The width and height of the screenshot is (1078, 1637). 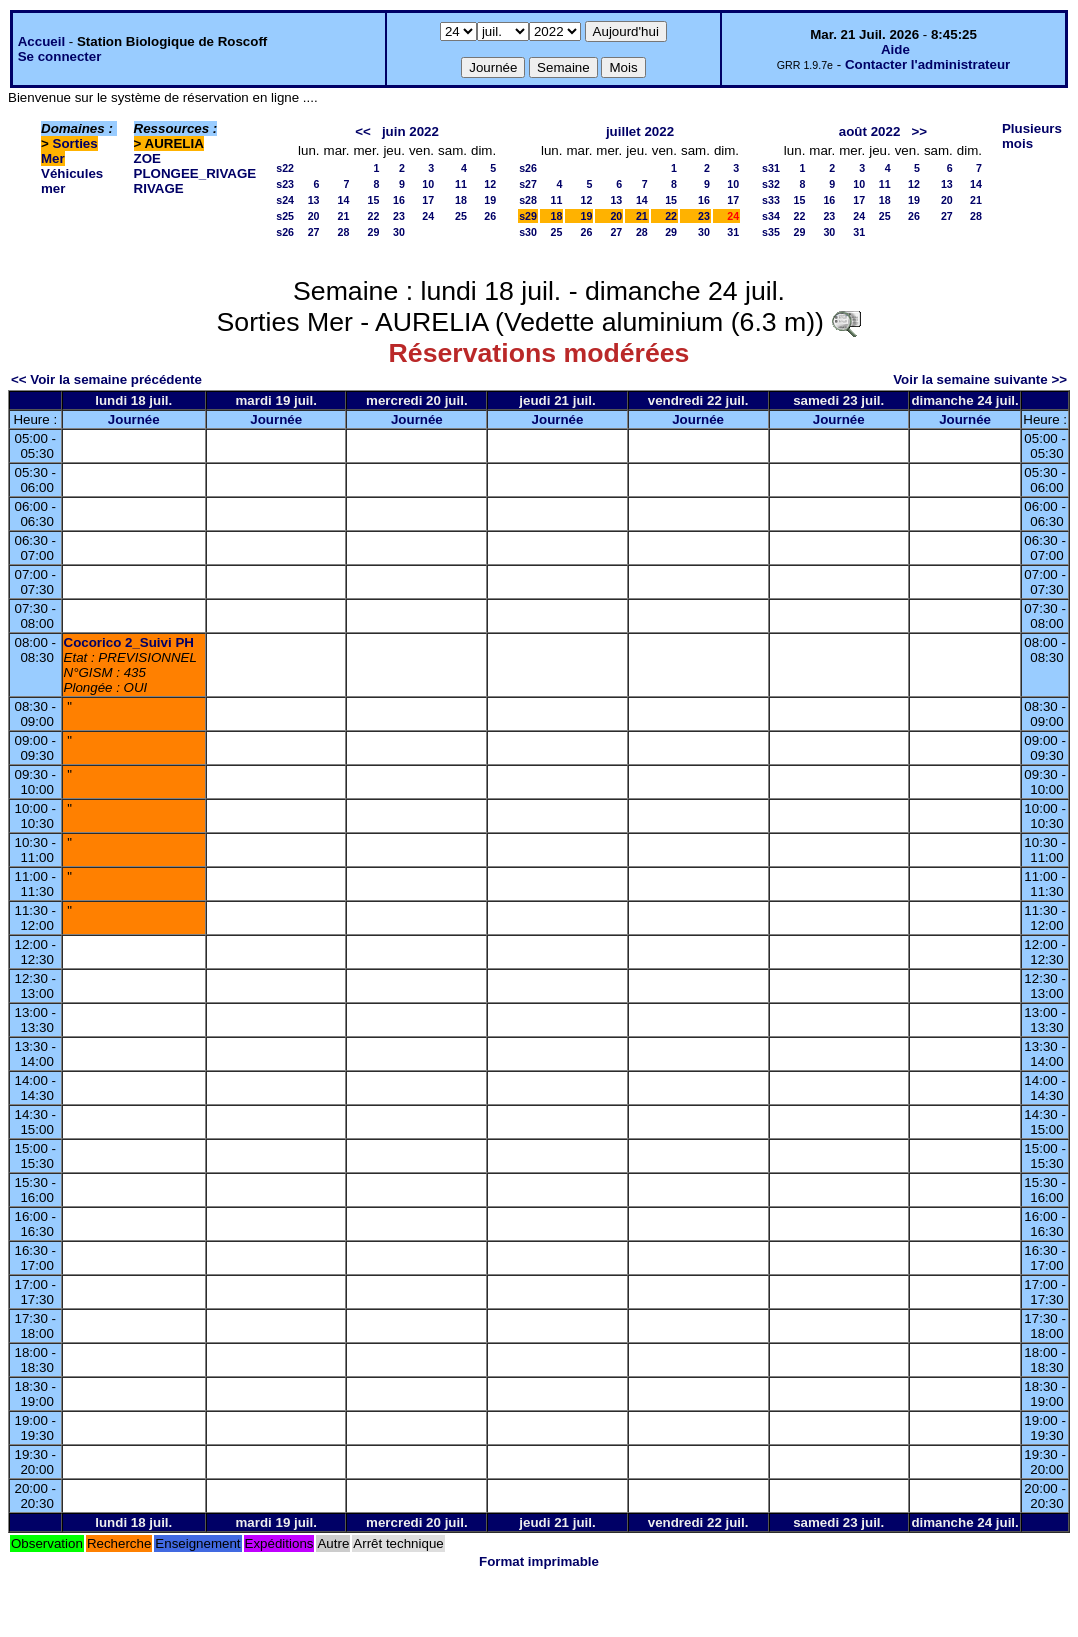 I want to click on 13, so click(x=314, y=200).